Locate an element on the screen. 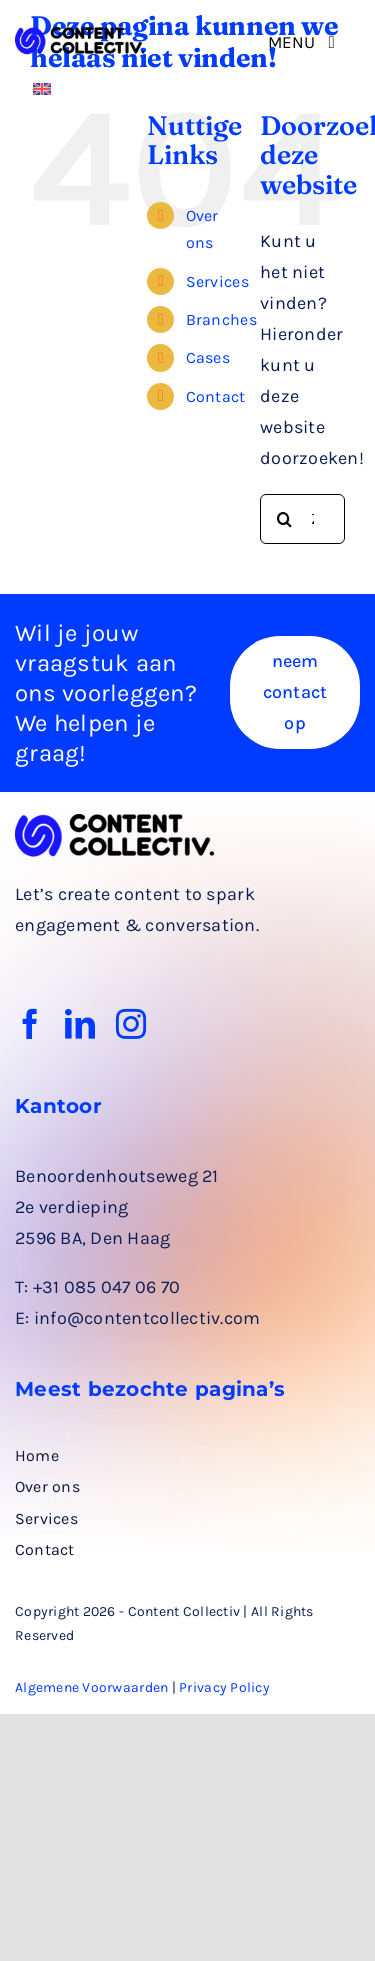  [Overschakelen naar Engels] is located at coordinates (42, 87).